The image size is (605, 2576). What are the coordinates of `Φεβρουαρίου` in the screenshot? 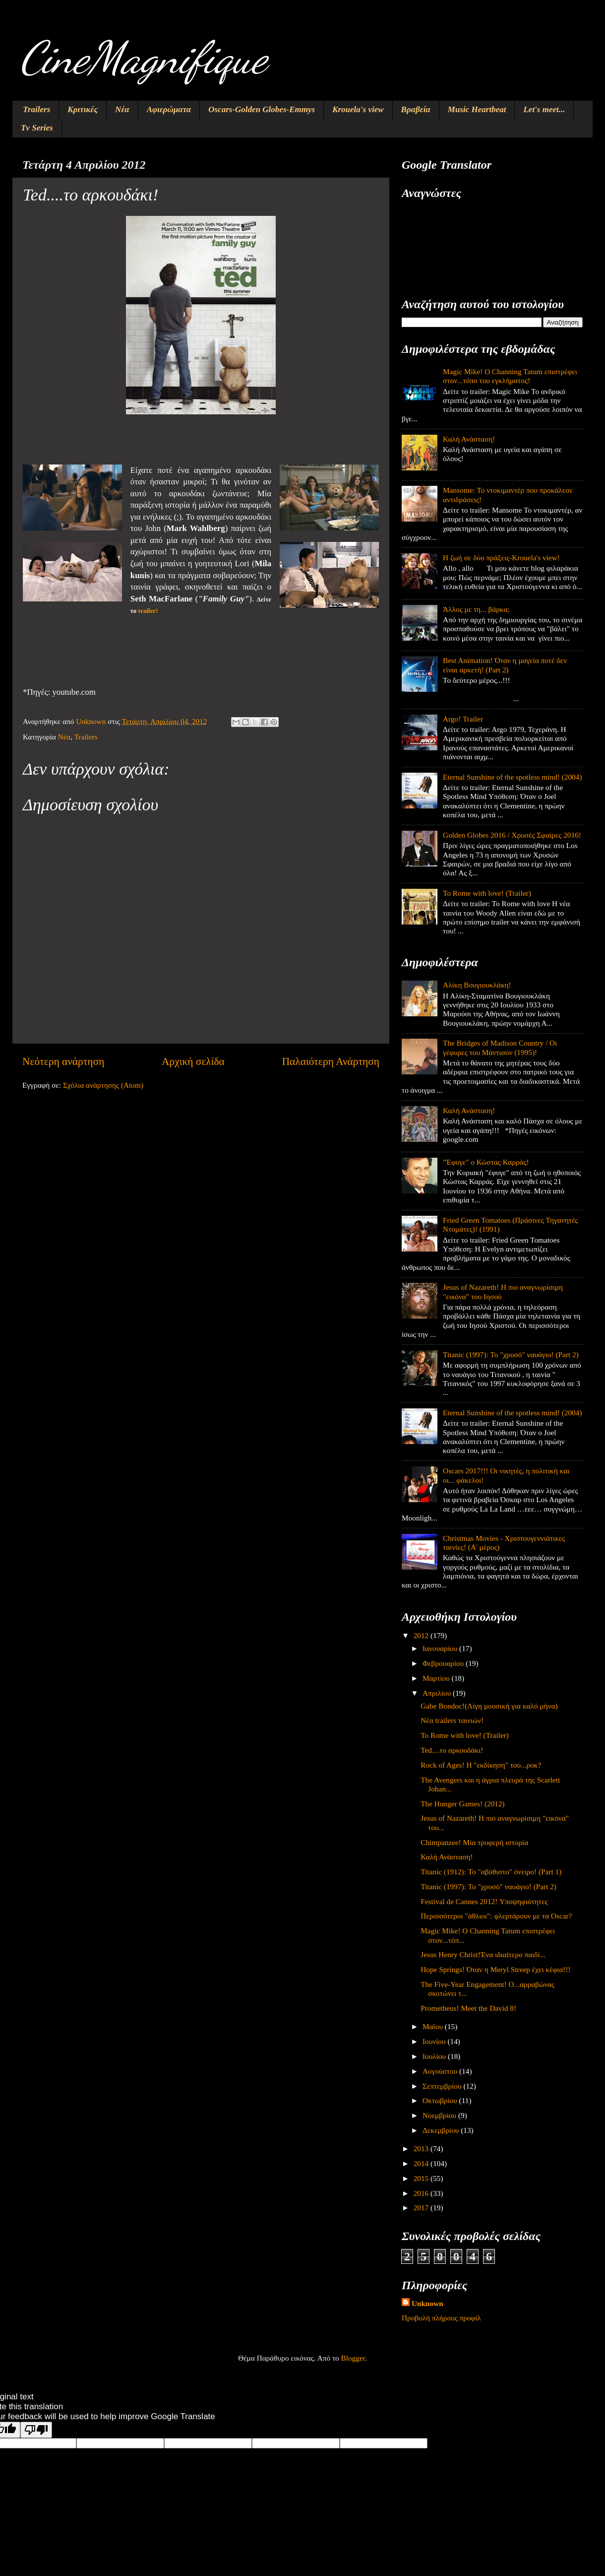 It's located at (444, 1663).